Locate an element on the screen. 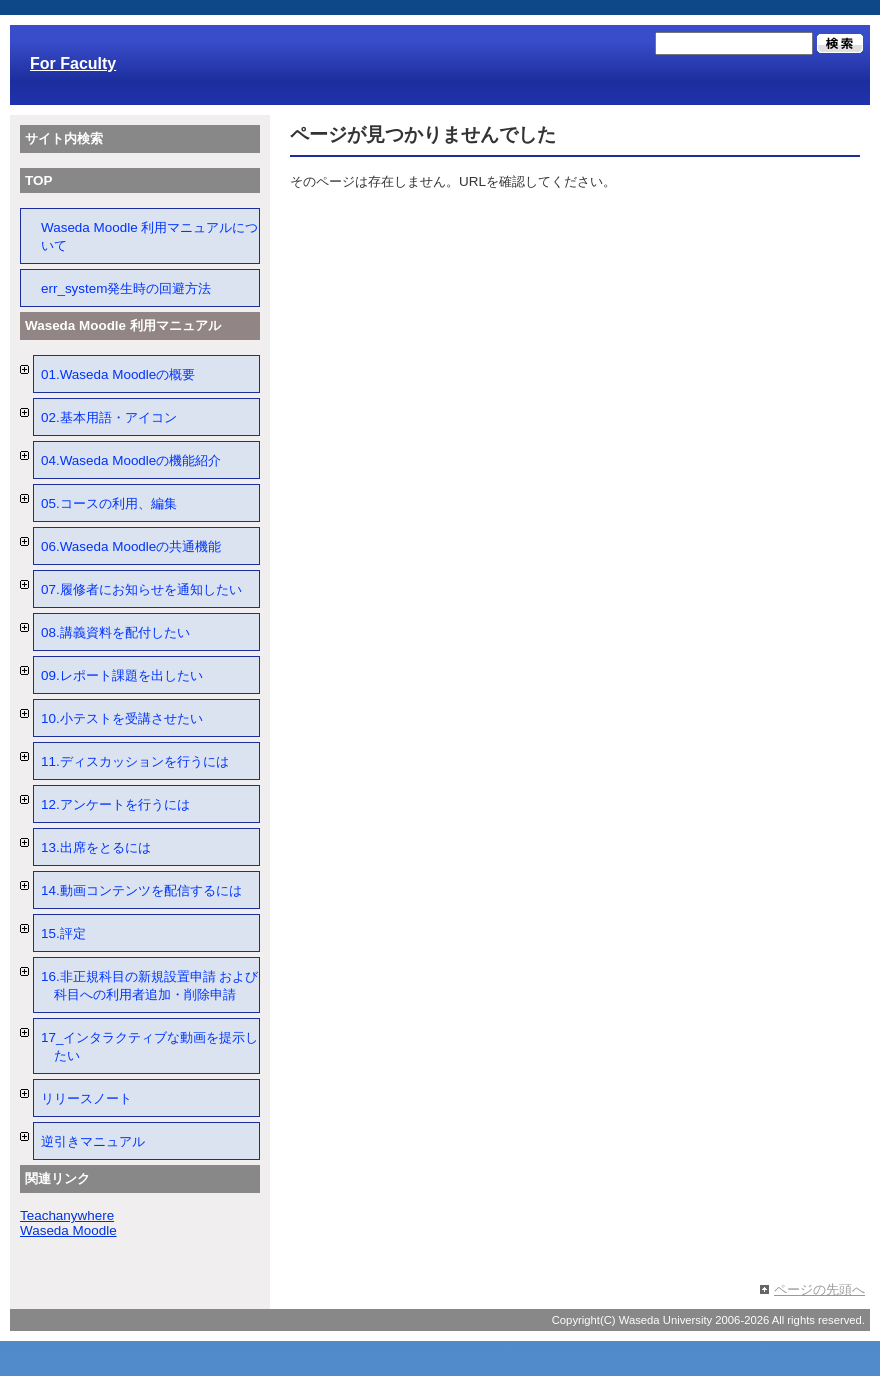 The width and height of the screenshot is (880, 1376). err_system発生時の回避方法 is located at coordinates (126, 288).